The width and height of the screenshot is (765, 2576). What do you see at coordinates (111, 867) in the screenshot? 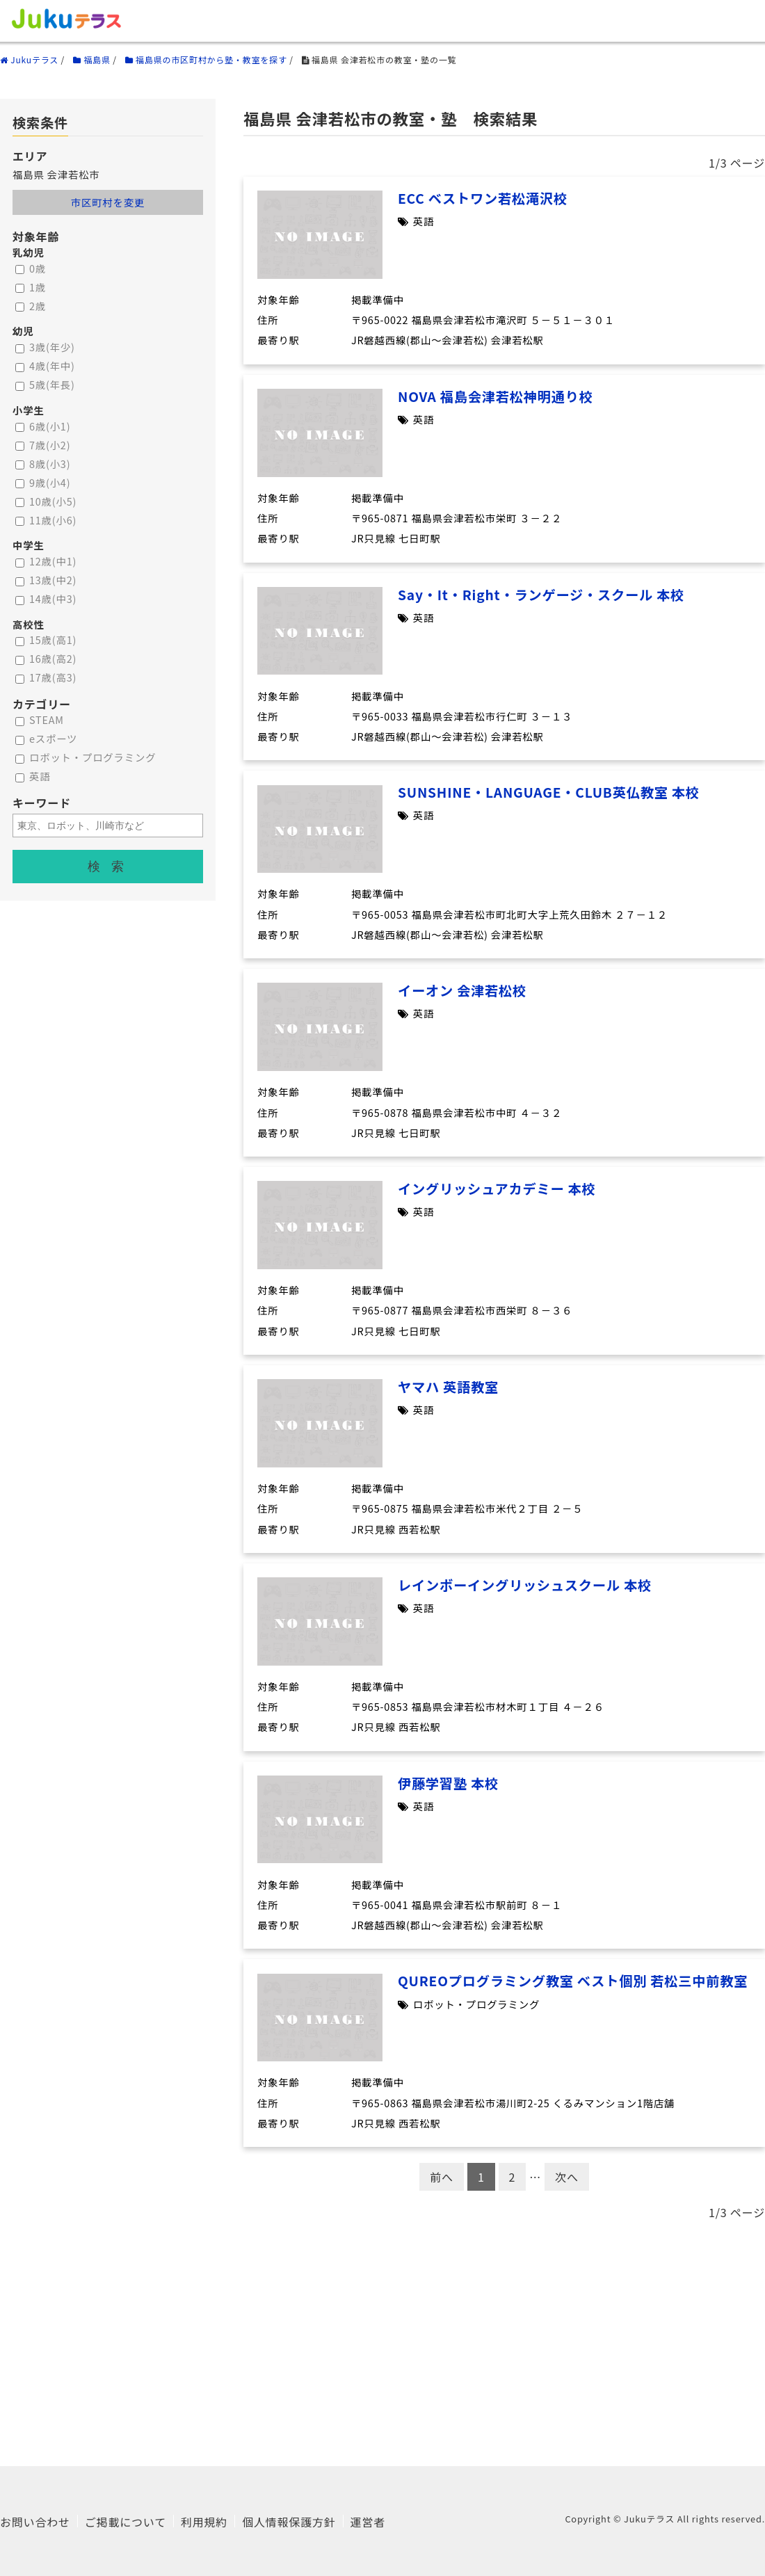
I see `検索` at bounding box center [111, 867].